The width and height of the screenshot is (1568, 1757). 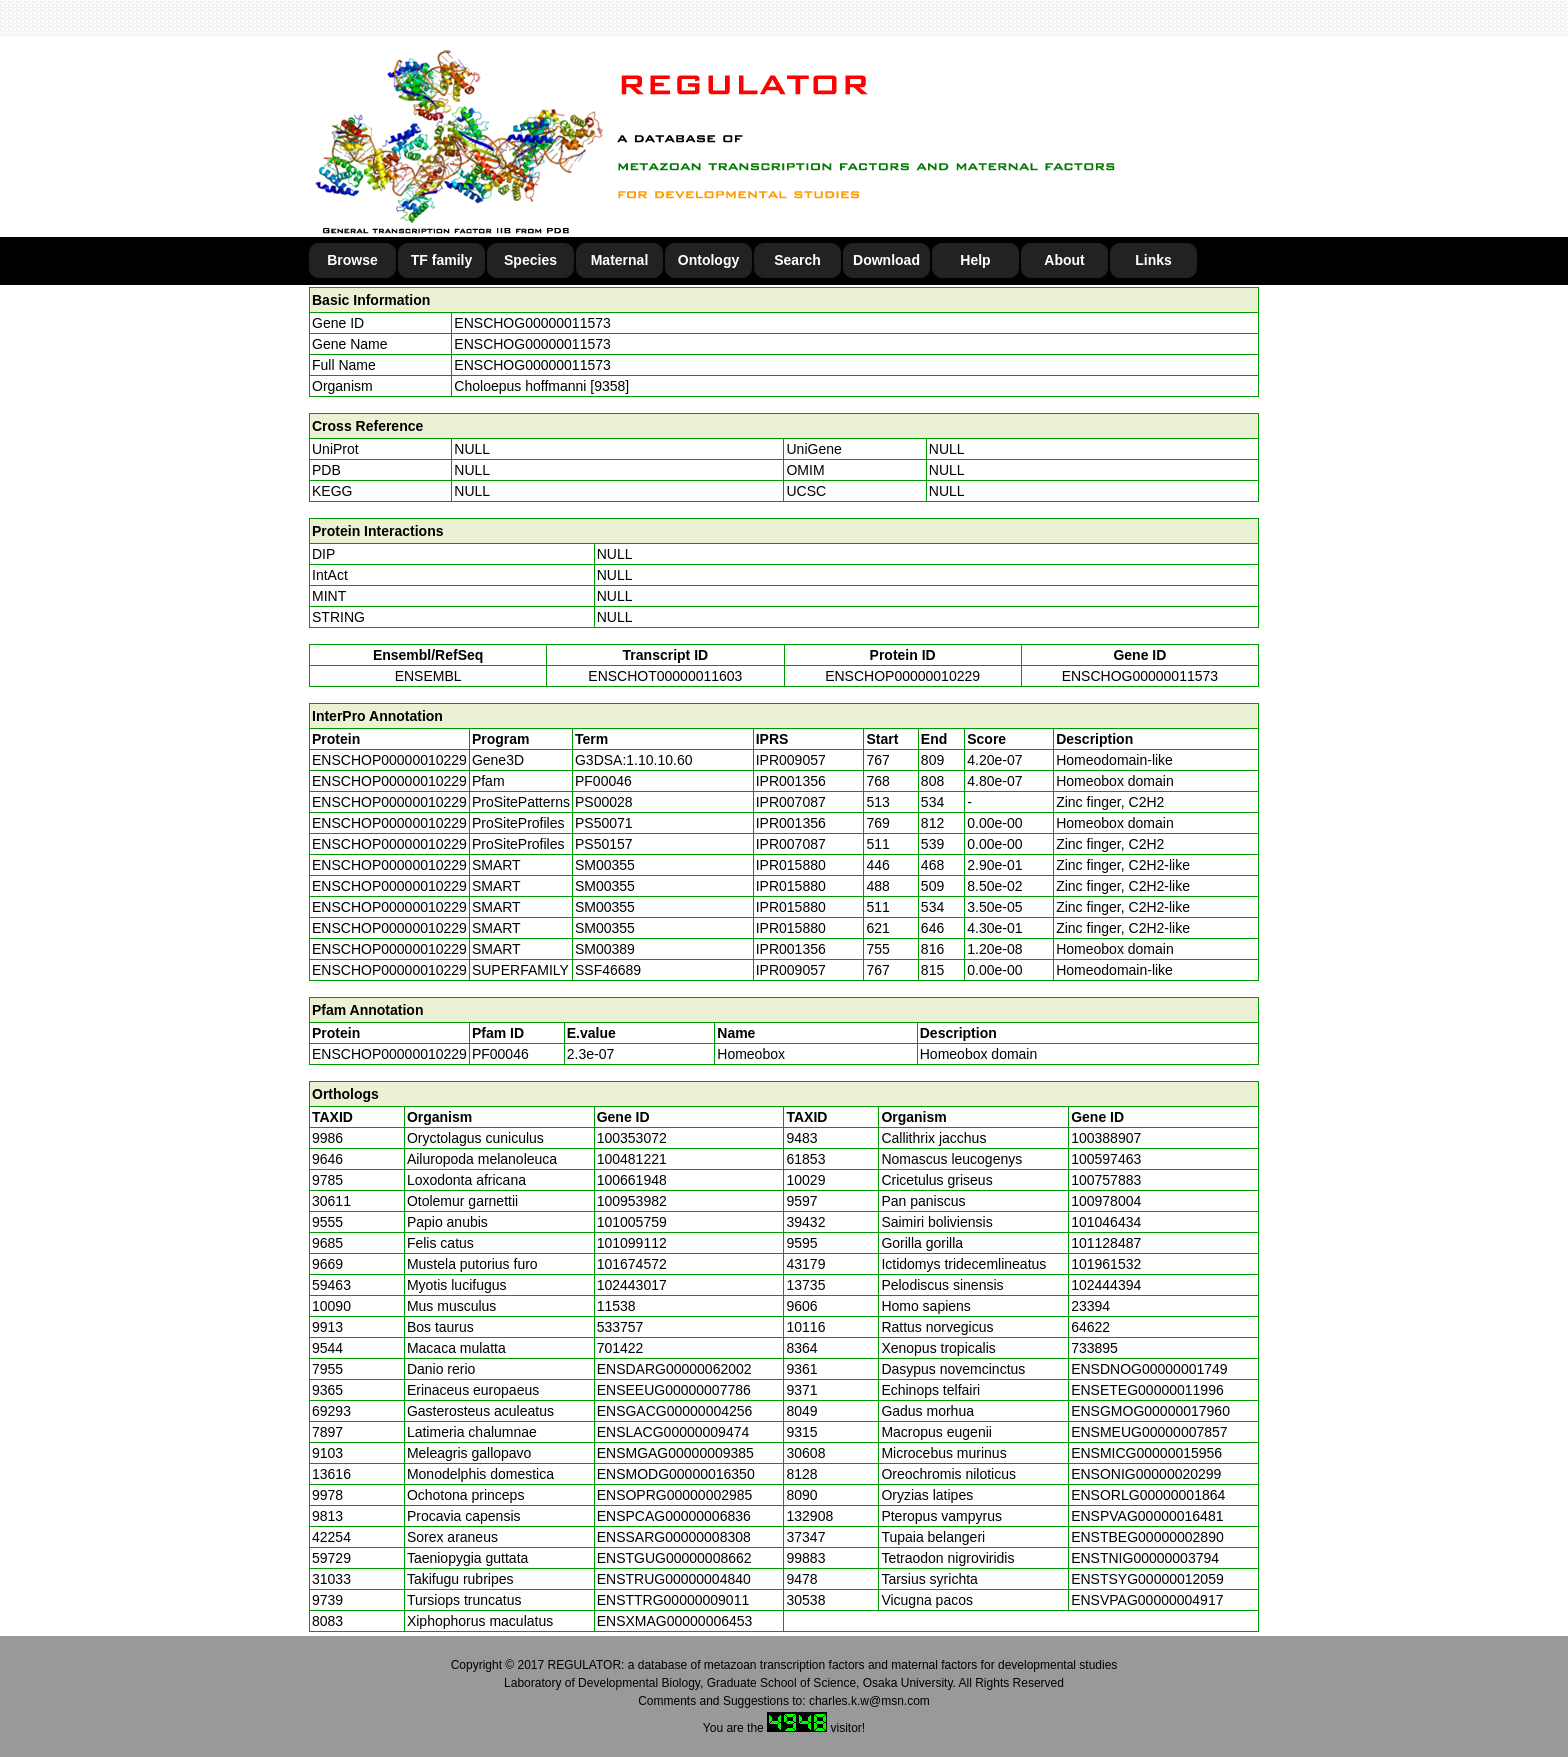 I want to click on IPR009057, so click(x=791, y=760).